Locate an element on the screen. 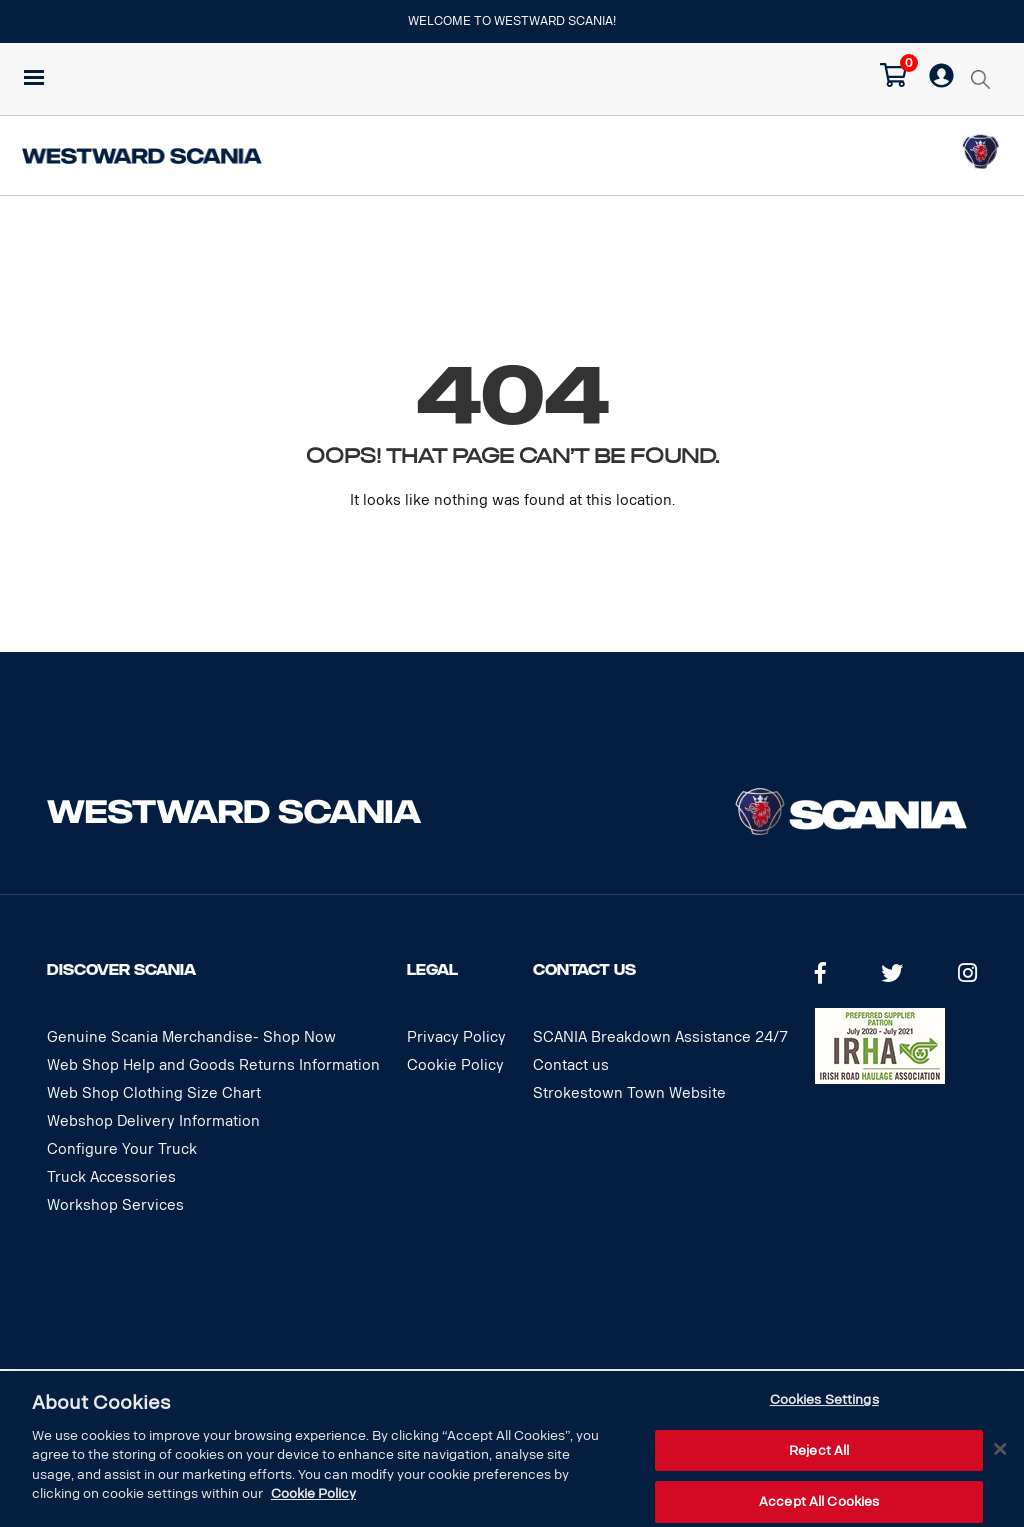 The width and height of the screenshot is (1024, 1527). [Close] is located at coordinates (1000, 1449).